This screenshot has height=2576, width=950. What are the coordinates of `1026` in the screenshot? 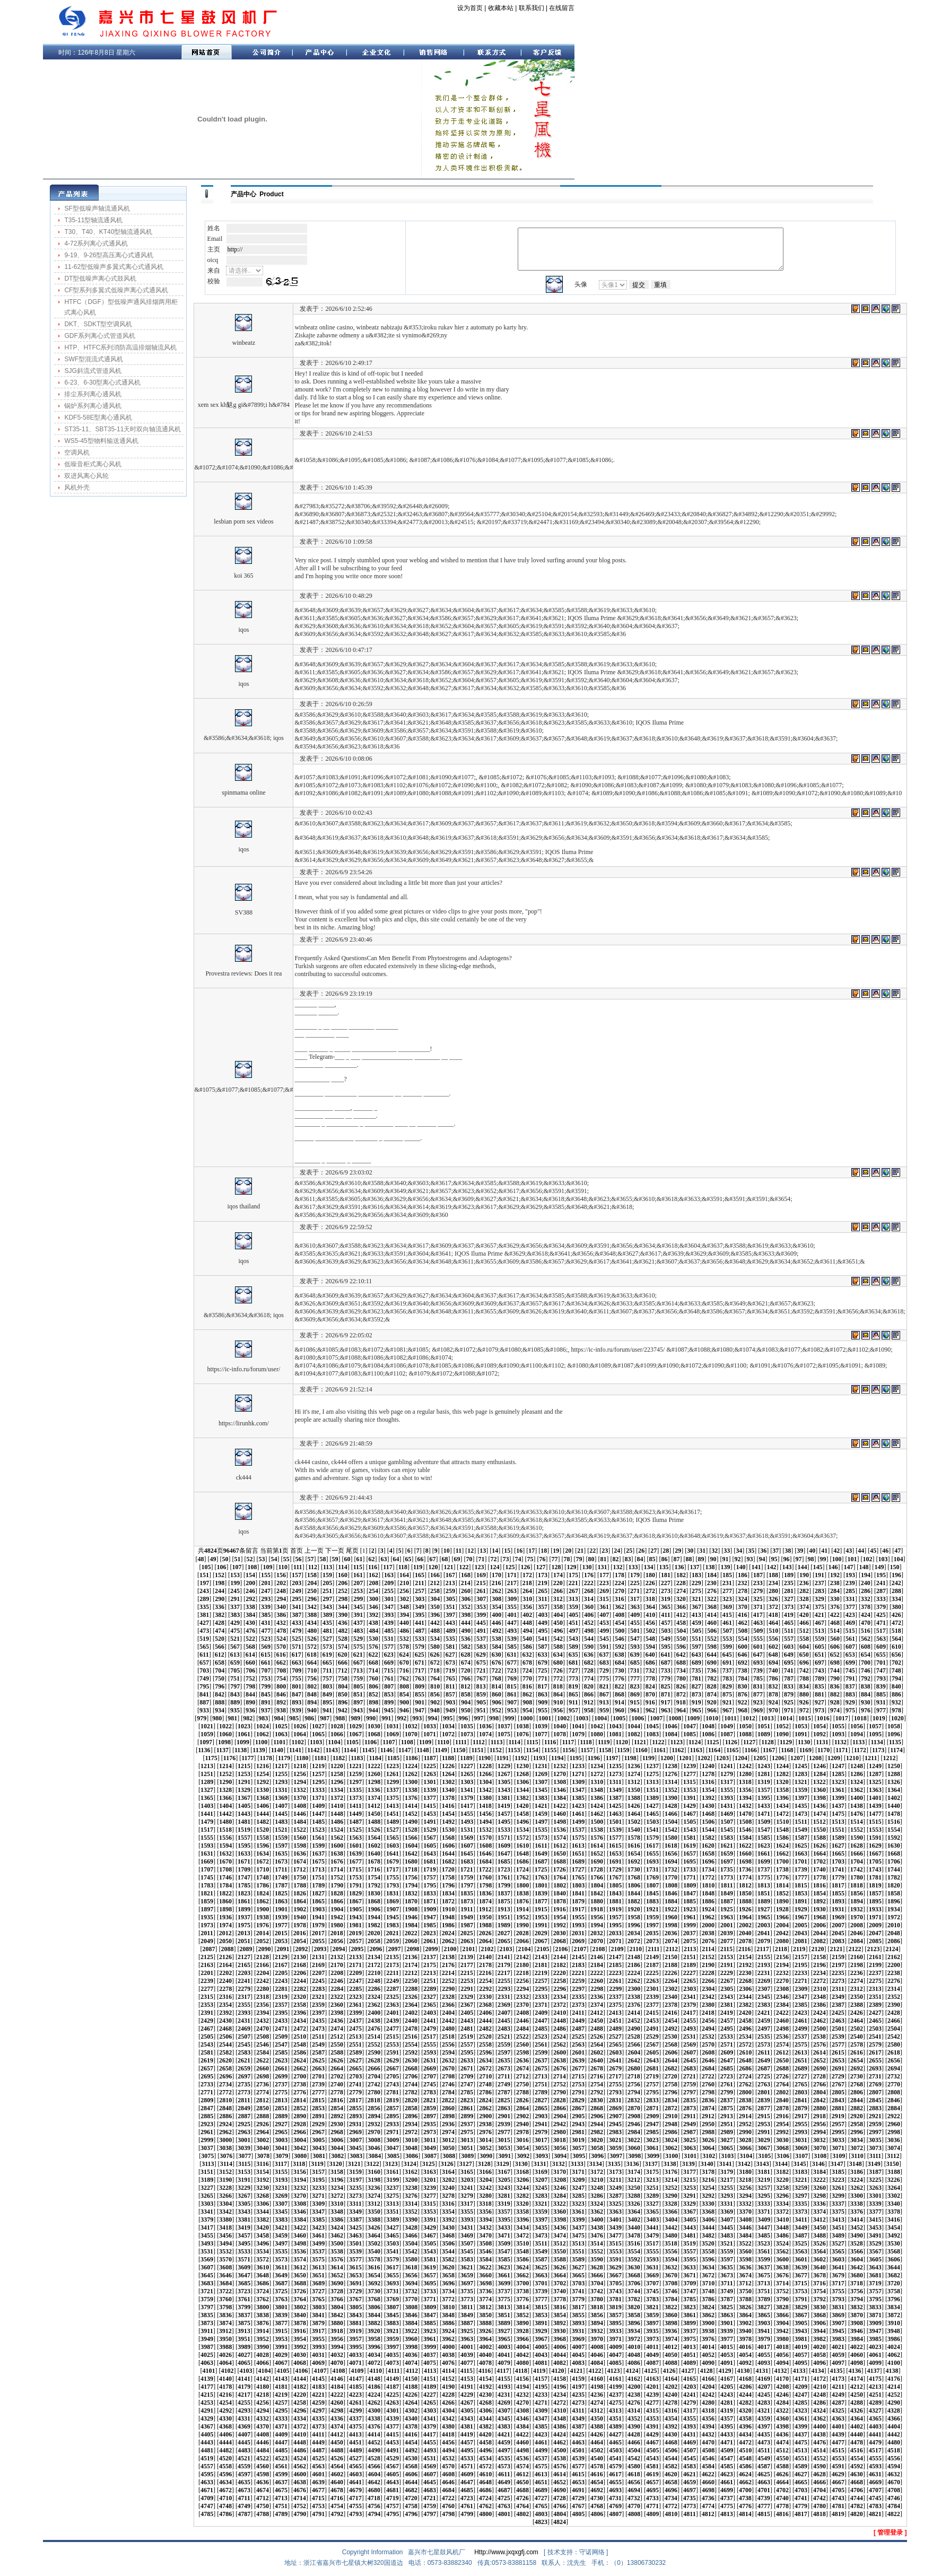 It's located at (299, 1726).